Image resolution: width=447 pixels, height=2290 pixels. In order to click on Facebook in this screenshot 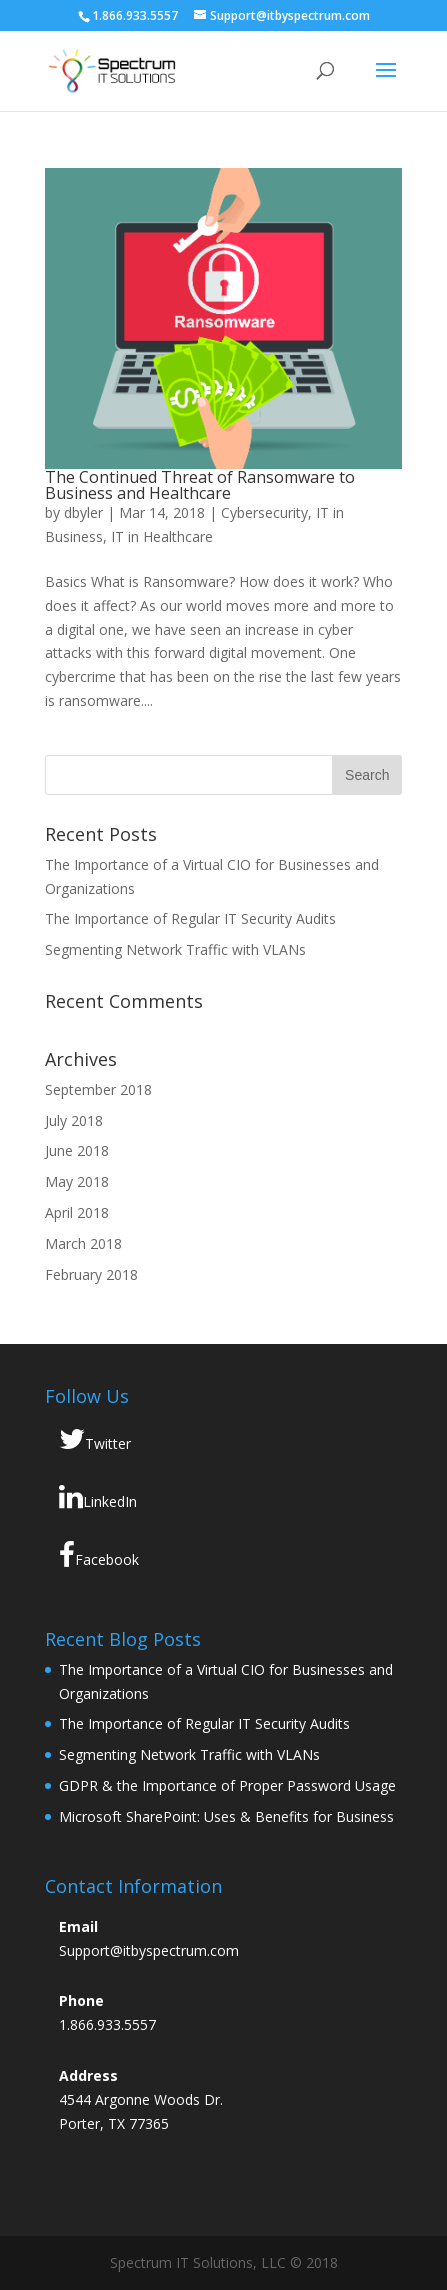, I will do `click(99, 1555)`.